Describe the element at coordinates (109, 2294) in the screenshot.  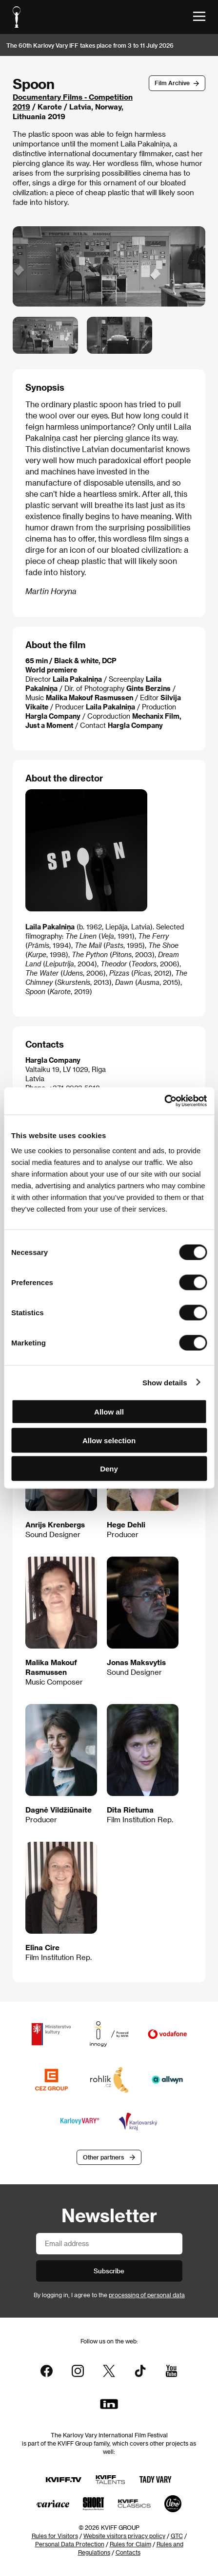
I see `By logging in, I agree to the` at that location.